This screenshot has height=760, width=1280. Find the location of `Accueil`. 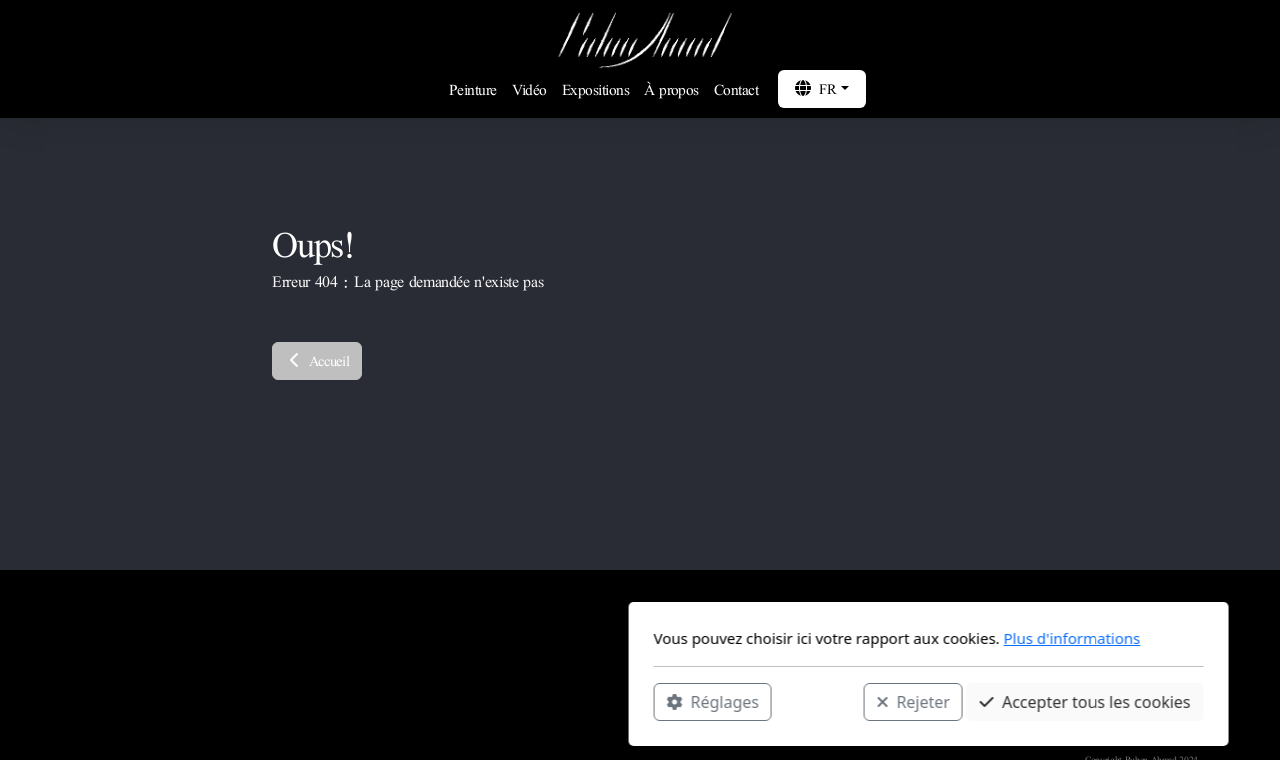

Accueil is located at coordinates (317, 361).